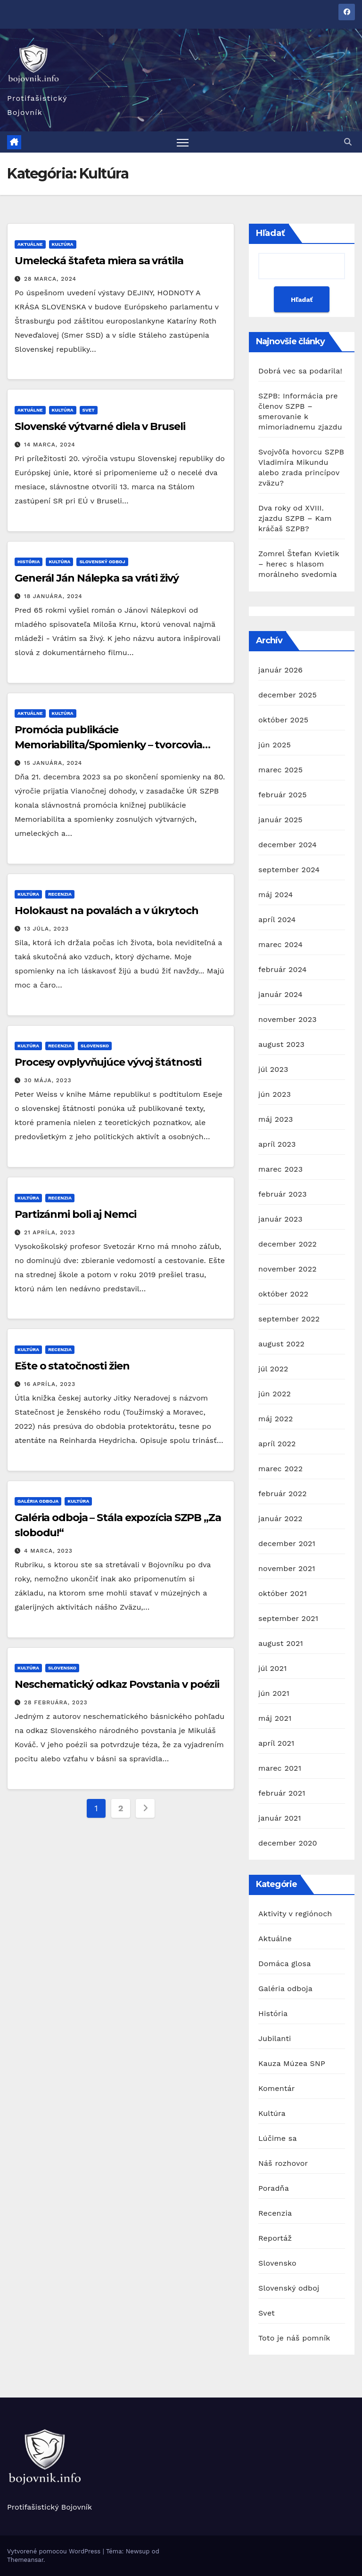 The height and width of the screenshot is (2576, 362). What do you see at coordinates (291, 2063) in the screenshot?
I see `Kauza Múzea SNP` at bounding box center [291, 2063].